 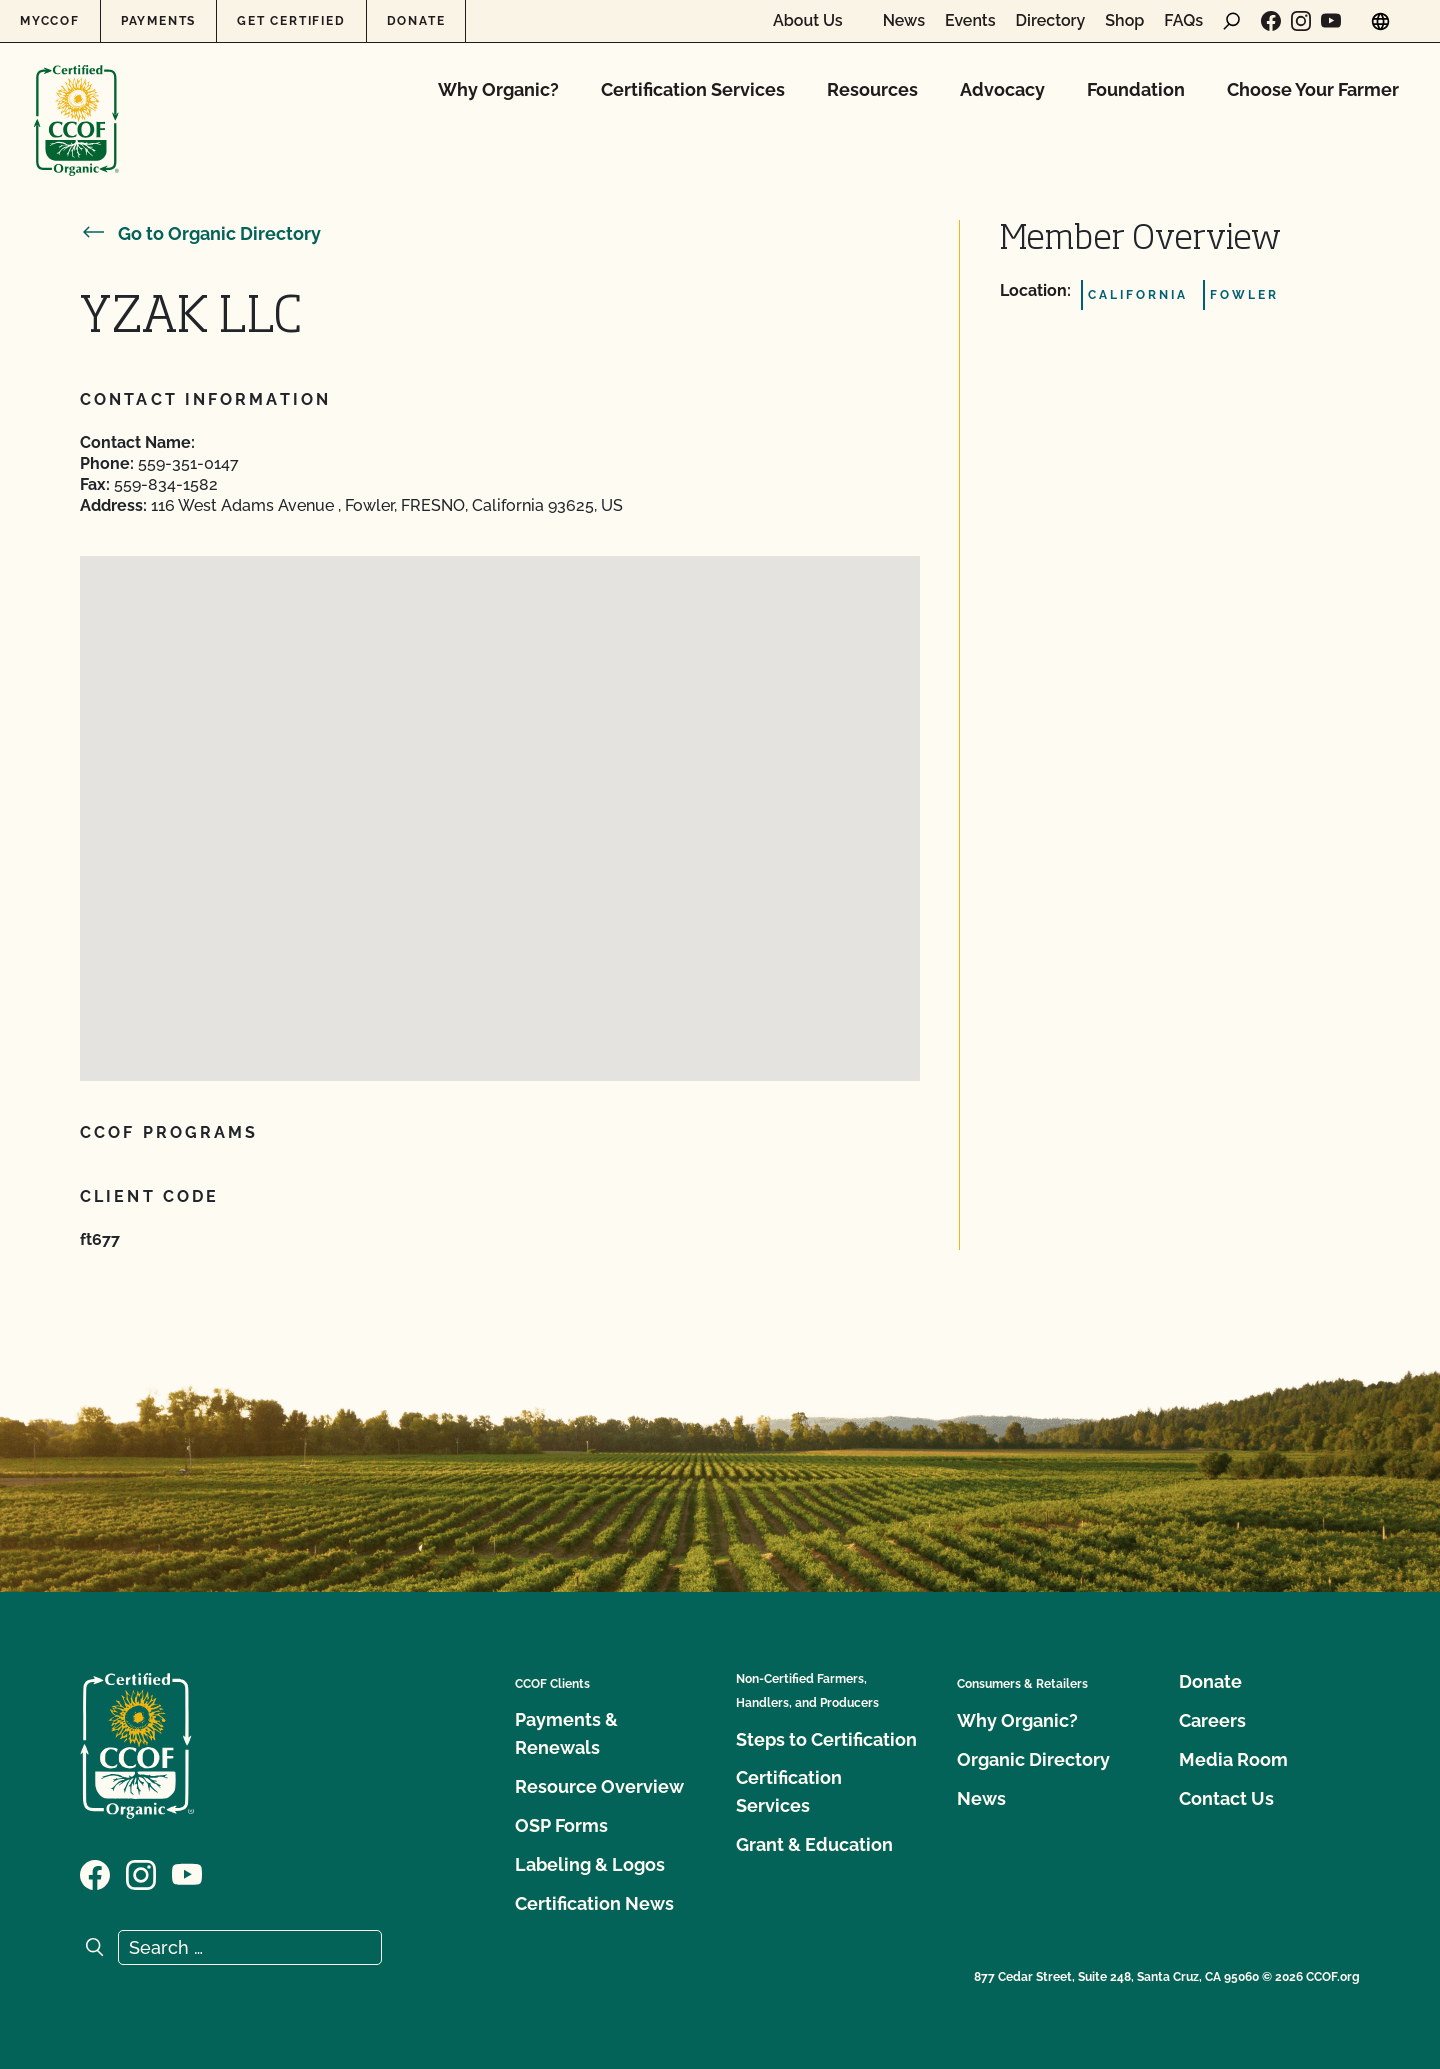 What do you see at coordinates (561, 1825) in the screenshot?
I see `OSP Forms` at bounding box center [561, 1825].